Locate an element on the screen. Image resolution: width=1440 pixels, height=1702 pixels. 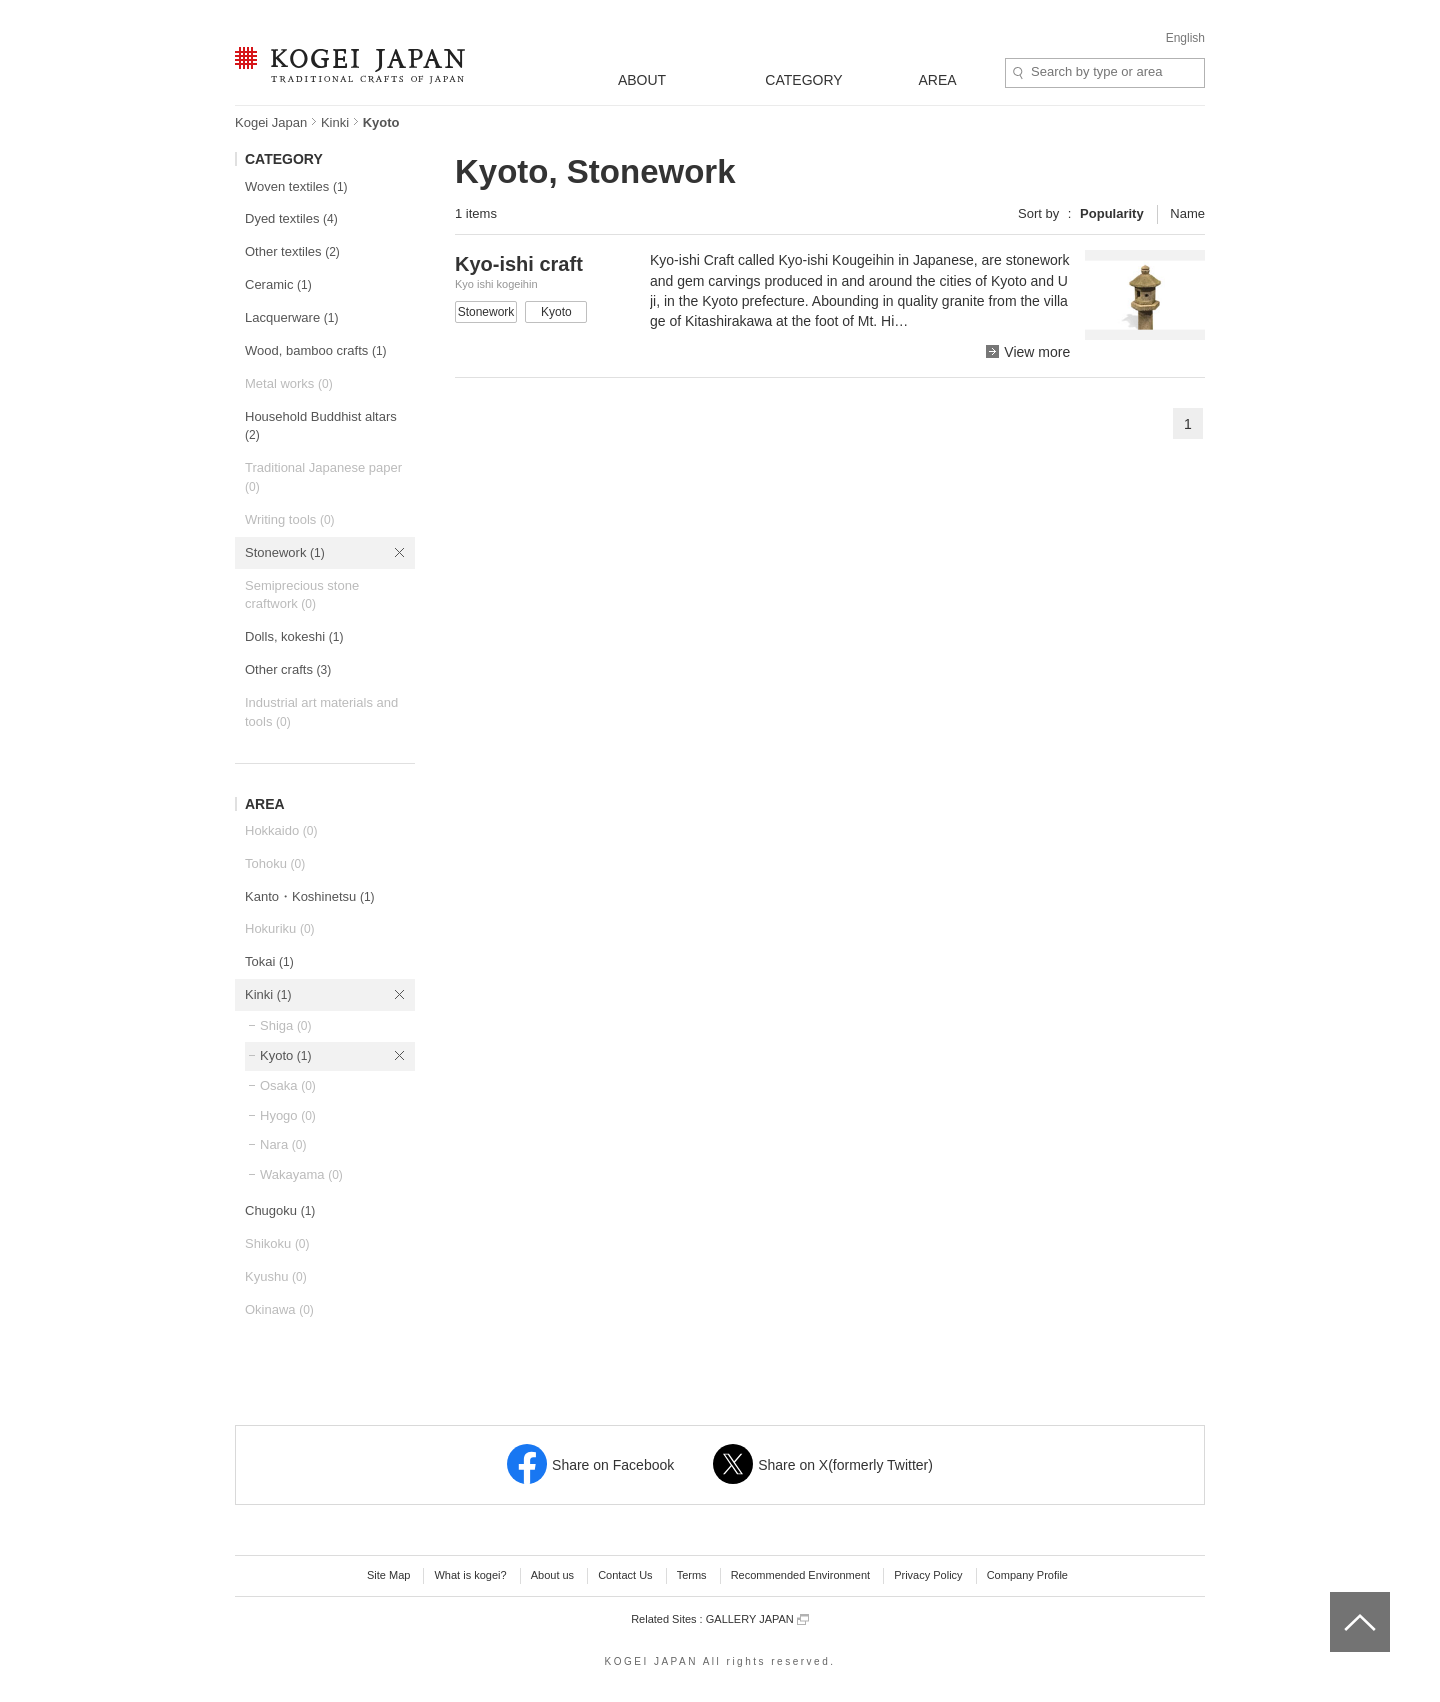
Shiga is located at coordinates (286, 1025).